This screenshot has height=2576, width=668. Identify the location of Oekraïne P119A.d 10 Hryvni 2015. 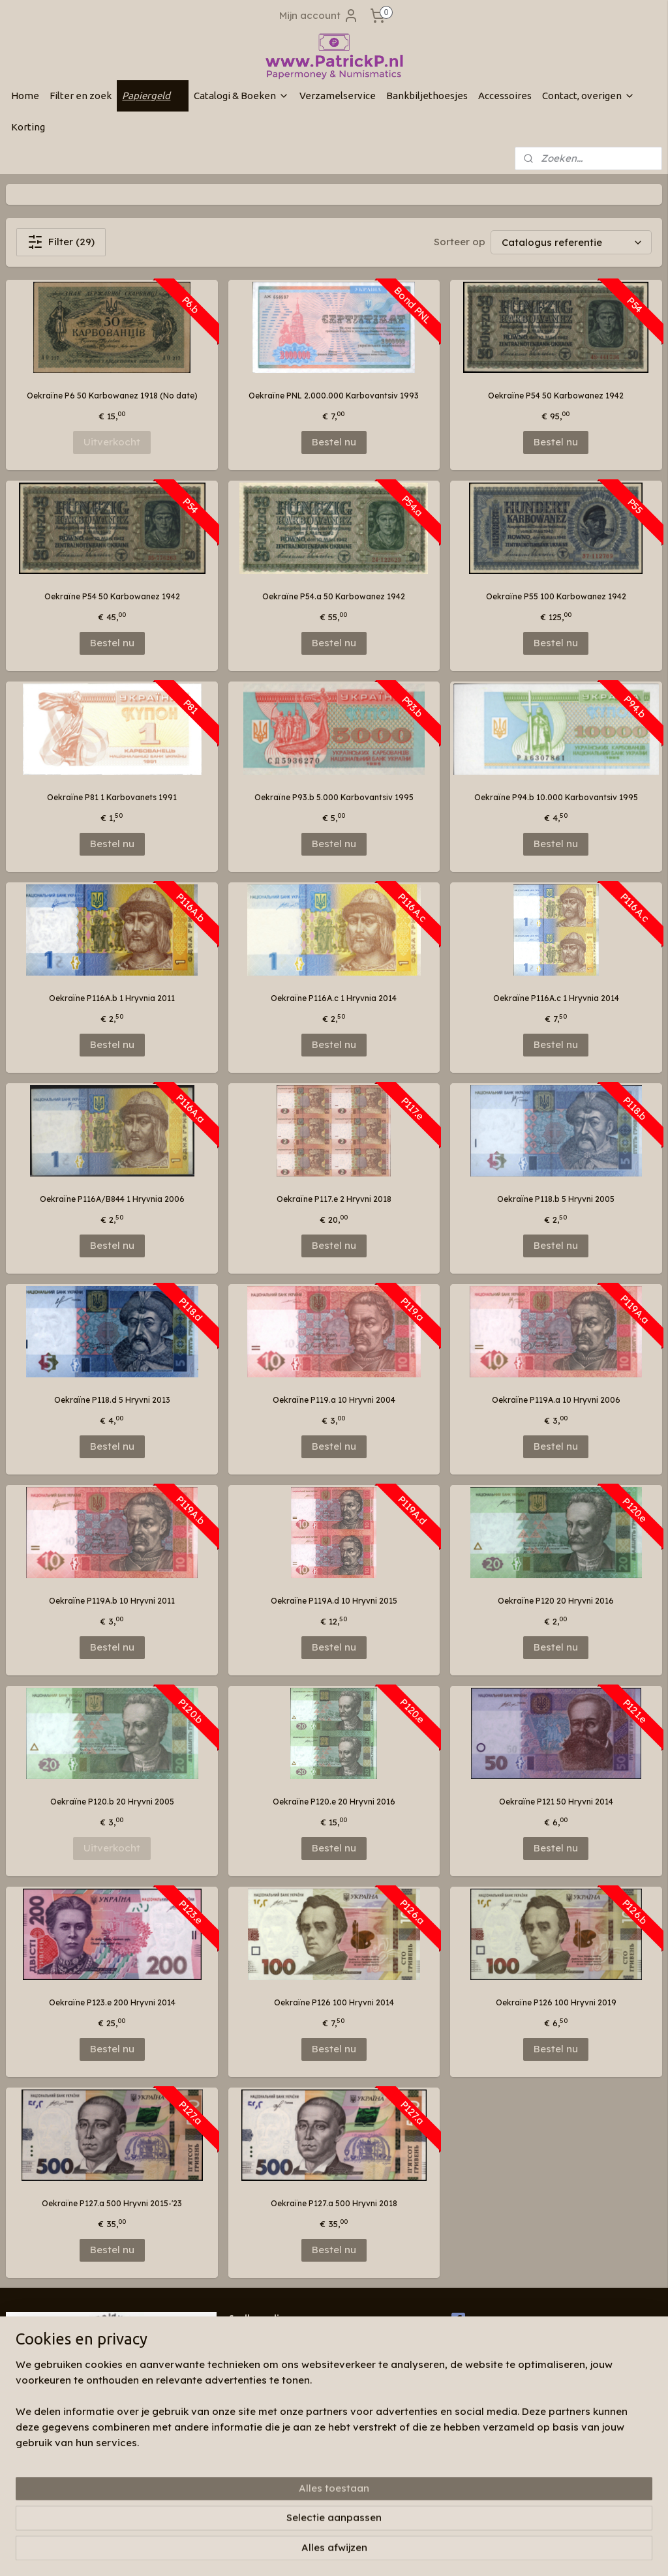
(334, 1601).